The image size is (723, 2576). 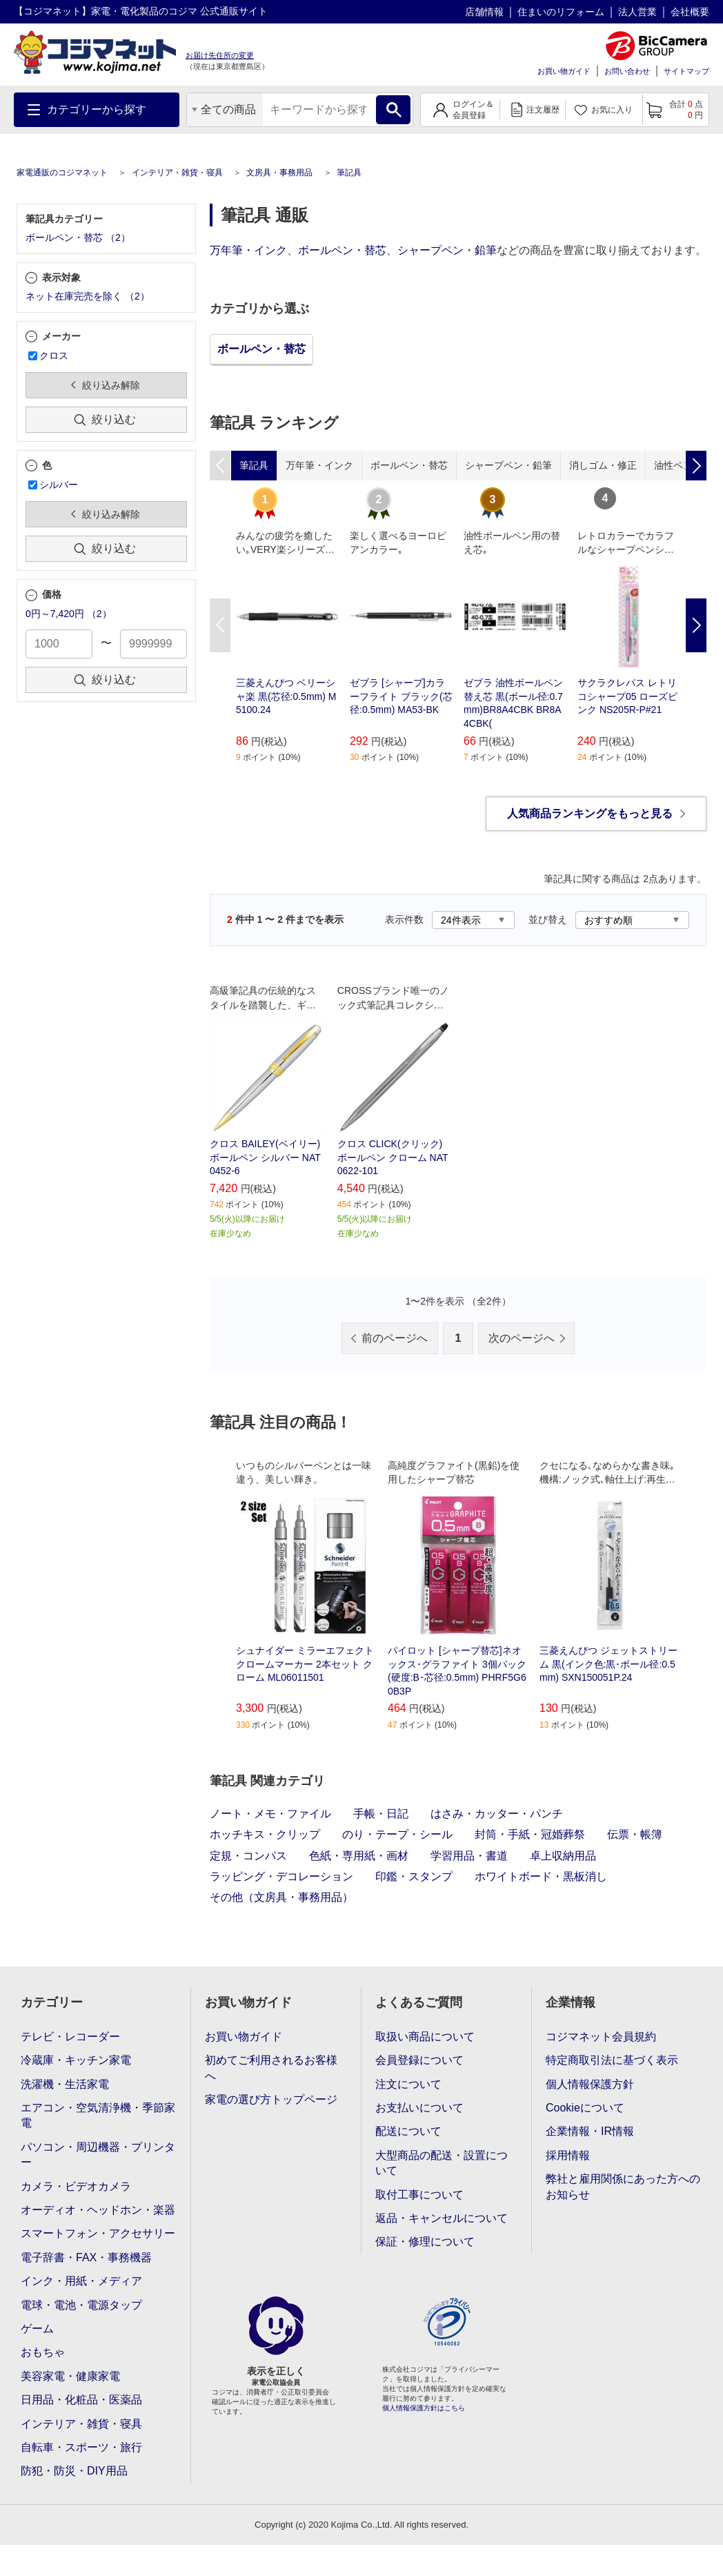 What do you see at coordinates (248, 250) in the screenshot?
I see `万年筆・インク` at bounding box center [248, 250].